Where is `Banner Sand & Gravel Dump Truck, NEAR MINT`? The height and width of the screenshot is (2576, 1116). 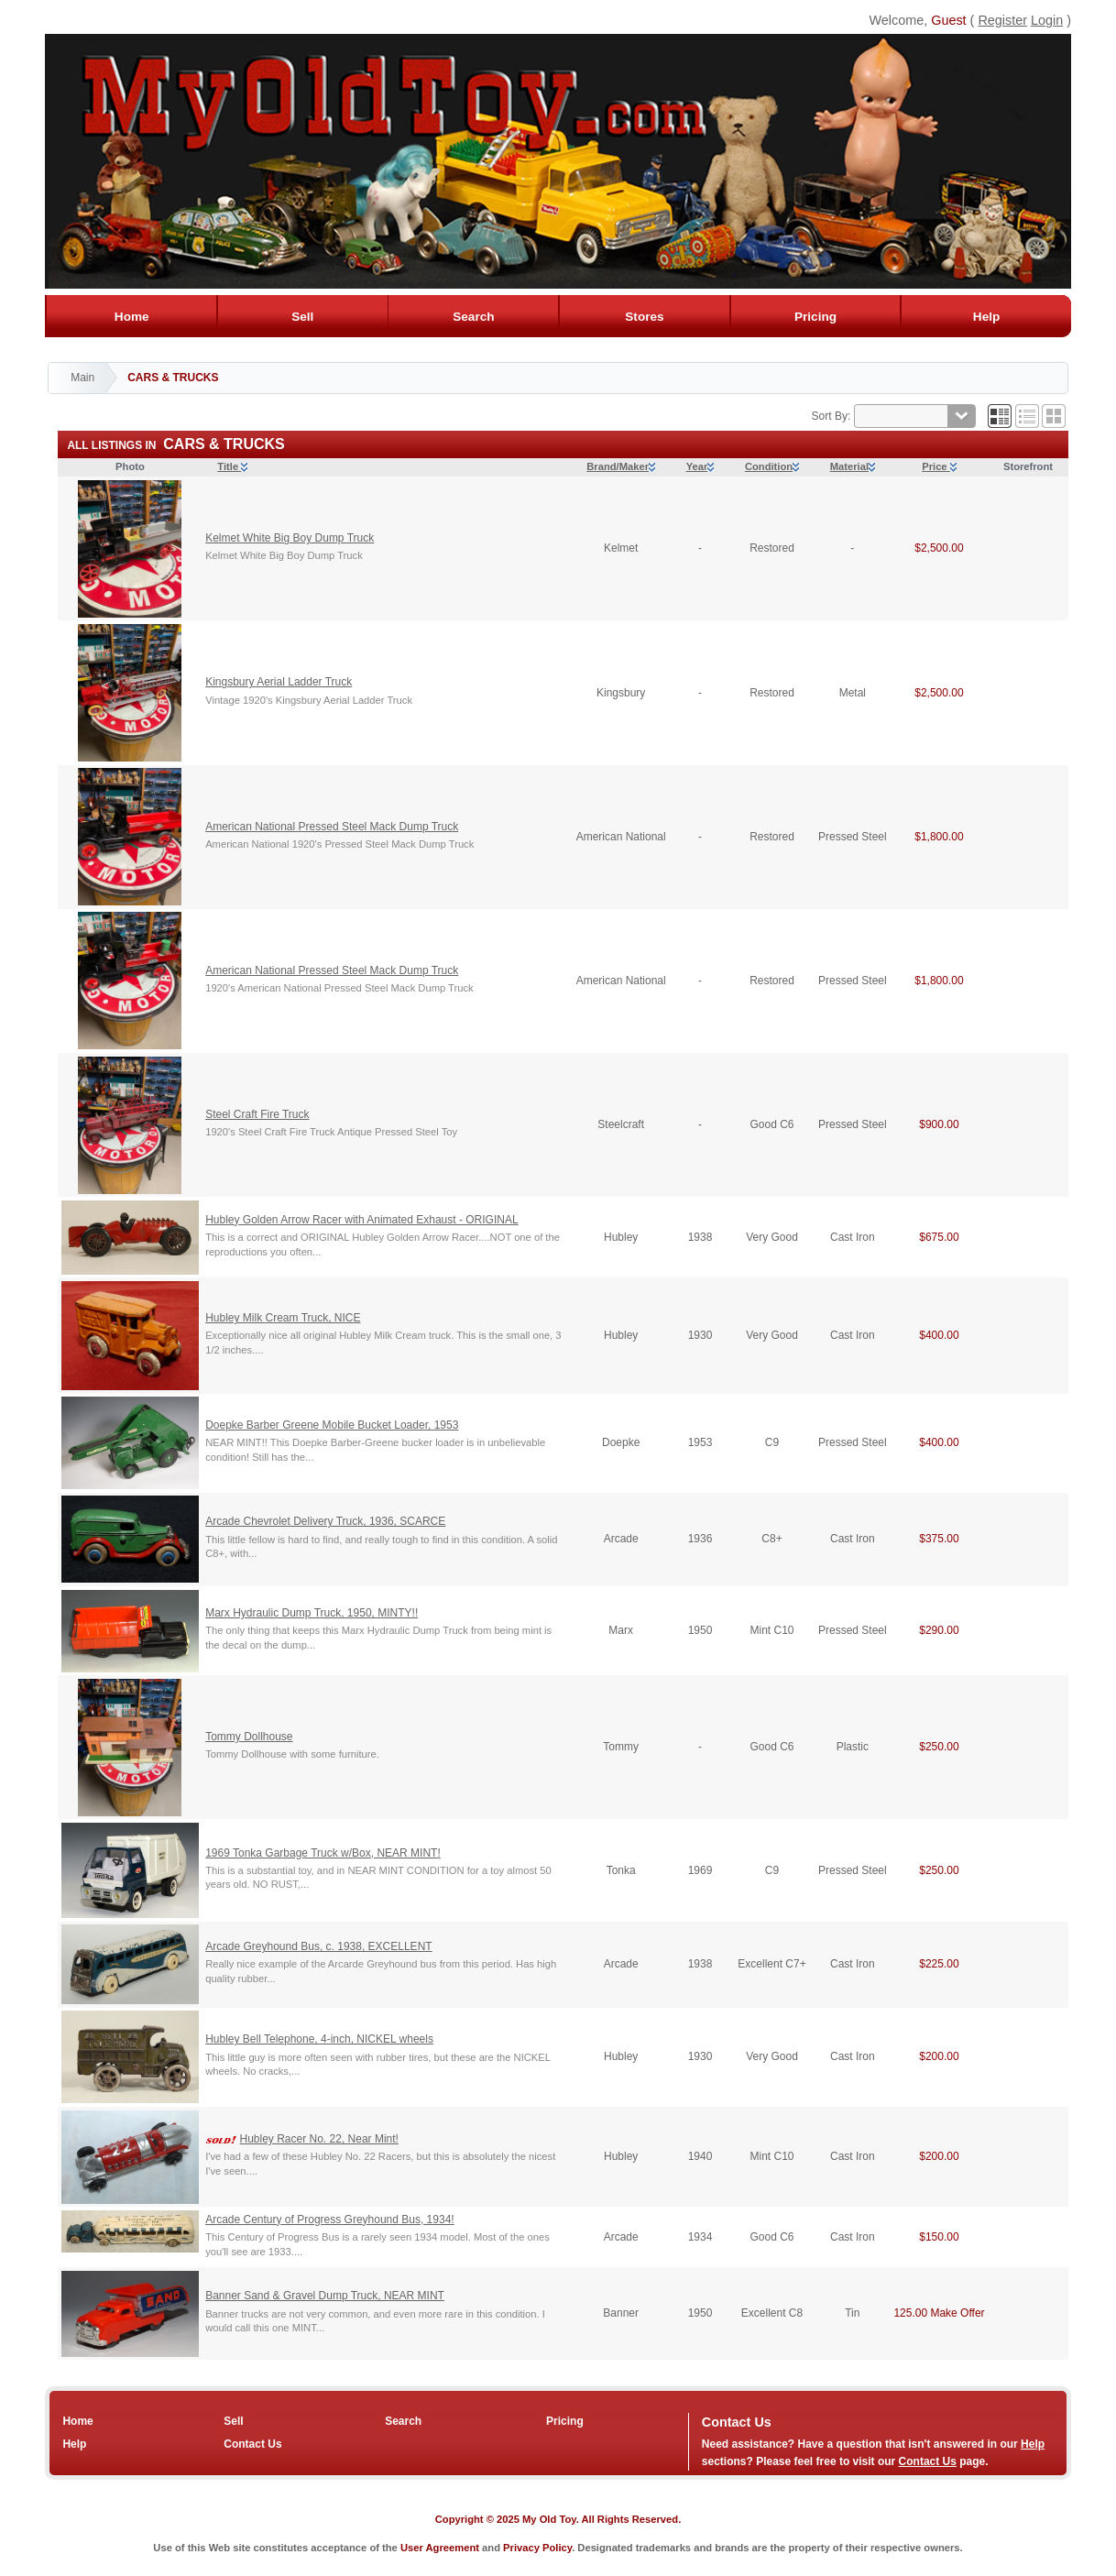
Banner Sand & Gravel Dump Truck, NEAR MINT is located at coordinates (324, 2295).